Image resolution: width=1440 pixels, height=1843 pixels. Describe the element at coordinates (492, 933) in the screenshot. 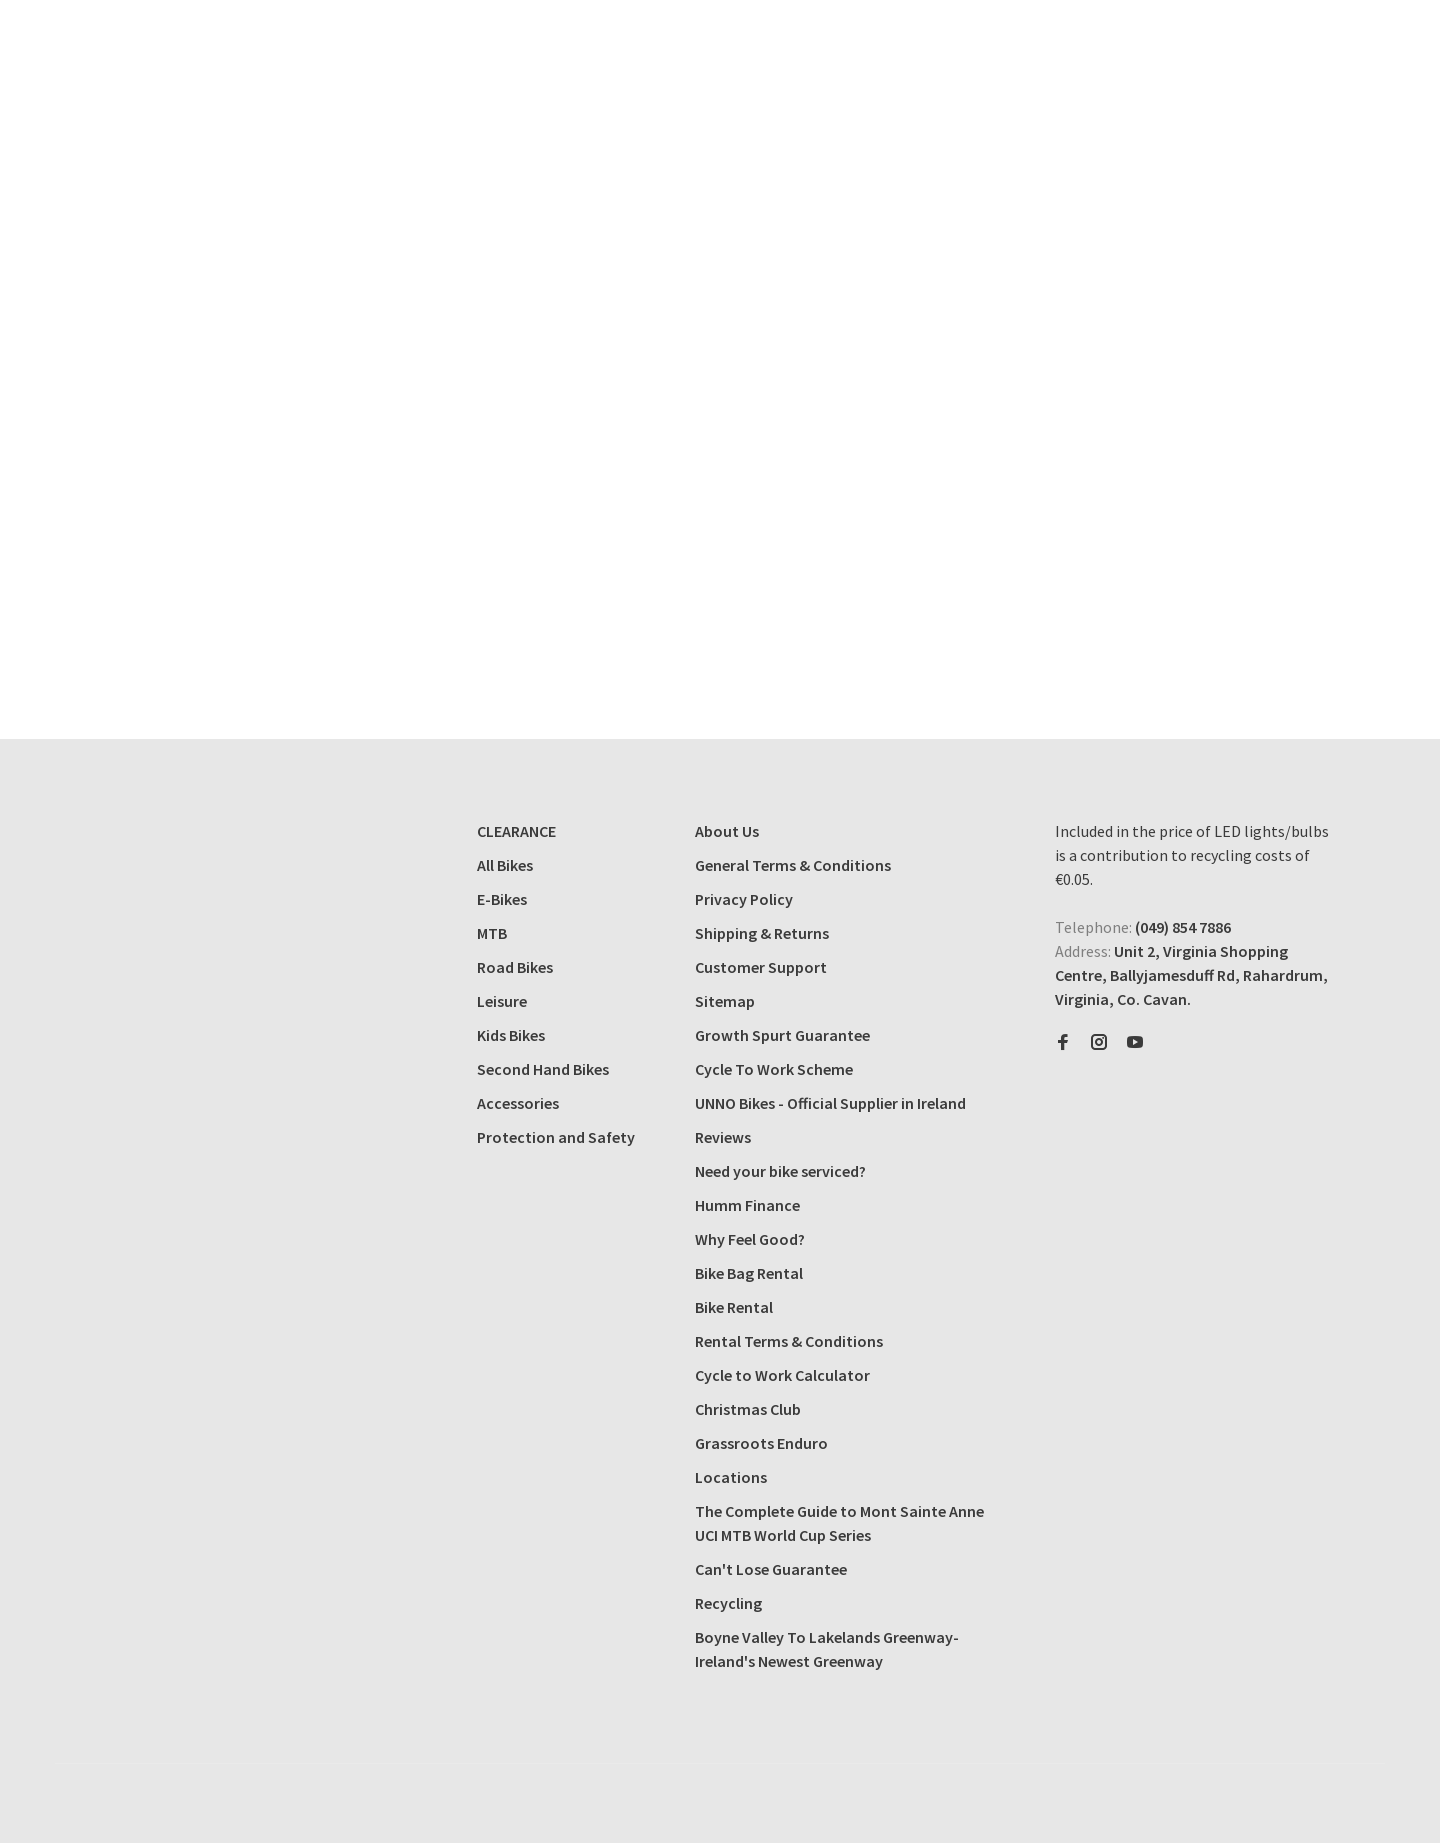

I see `MTB` at that location.